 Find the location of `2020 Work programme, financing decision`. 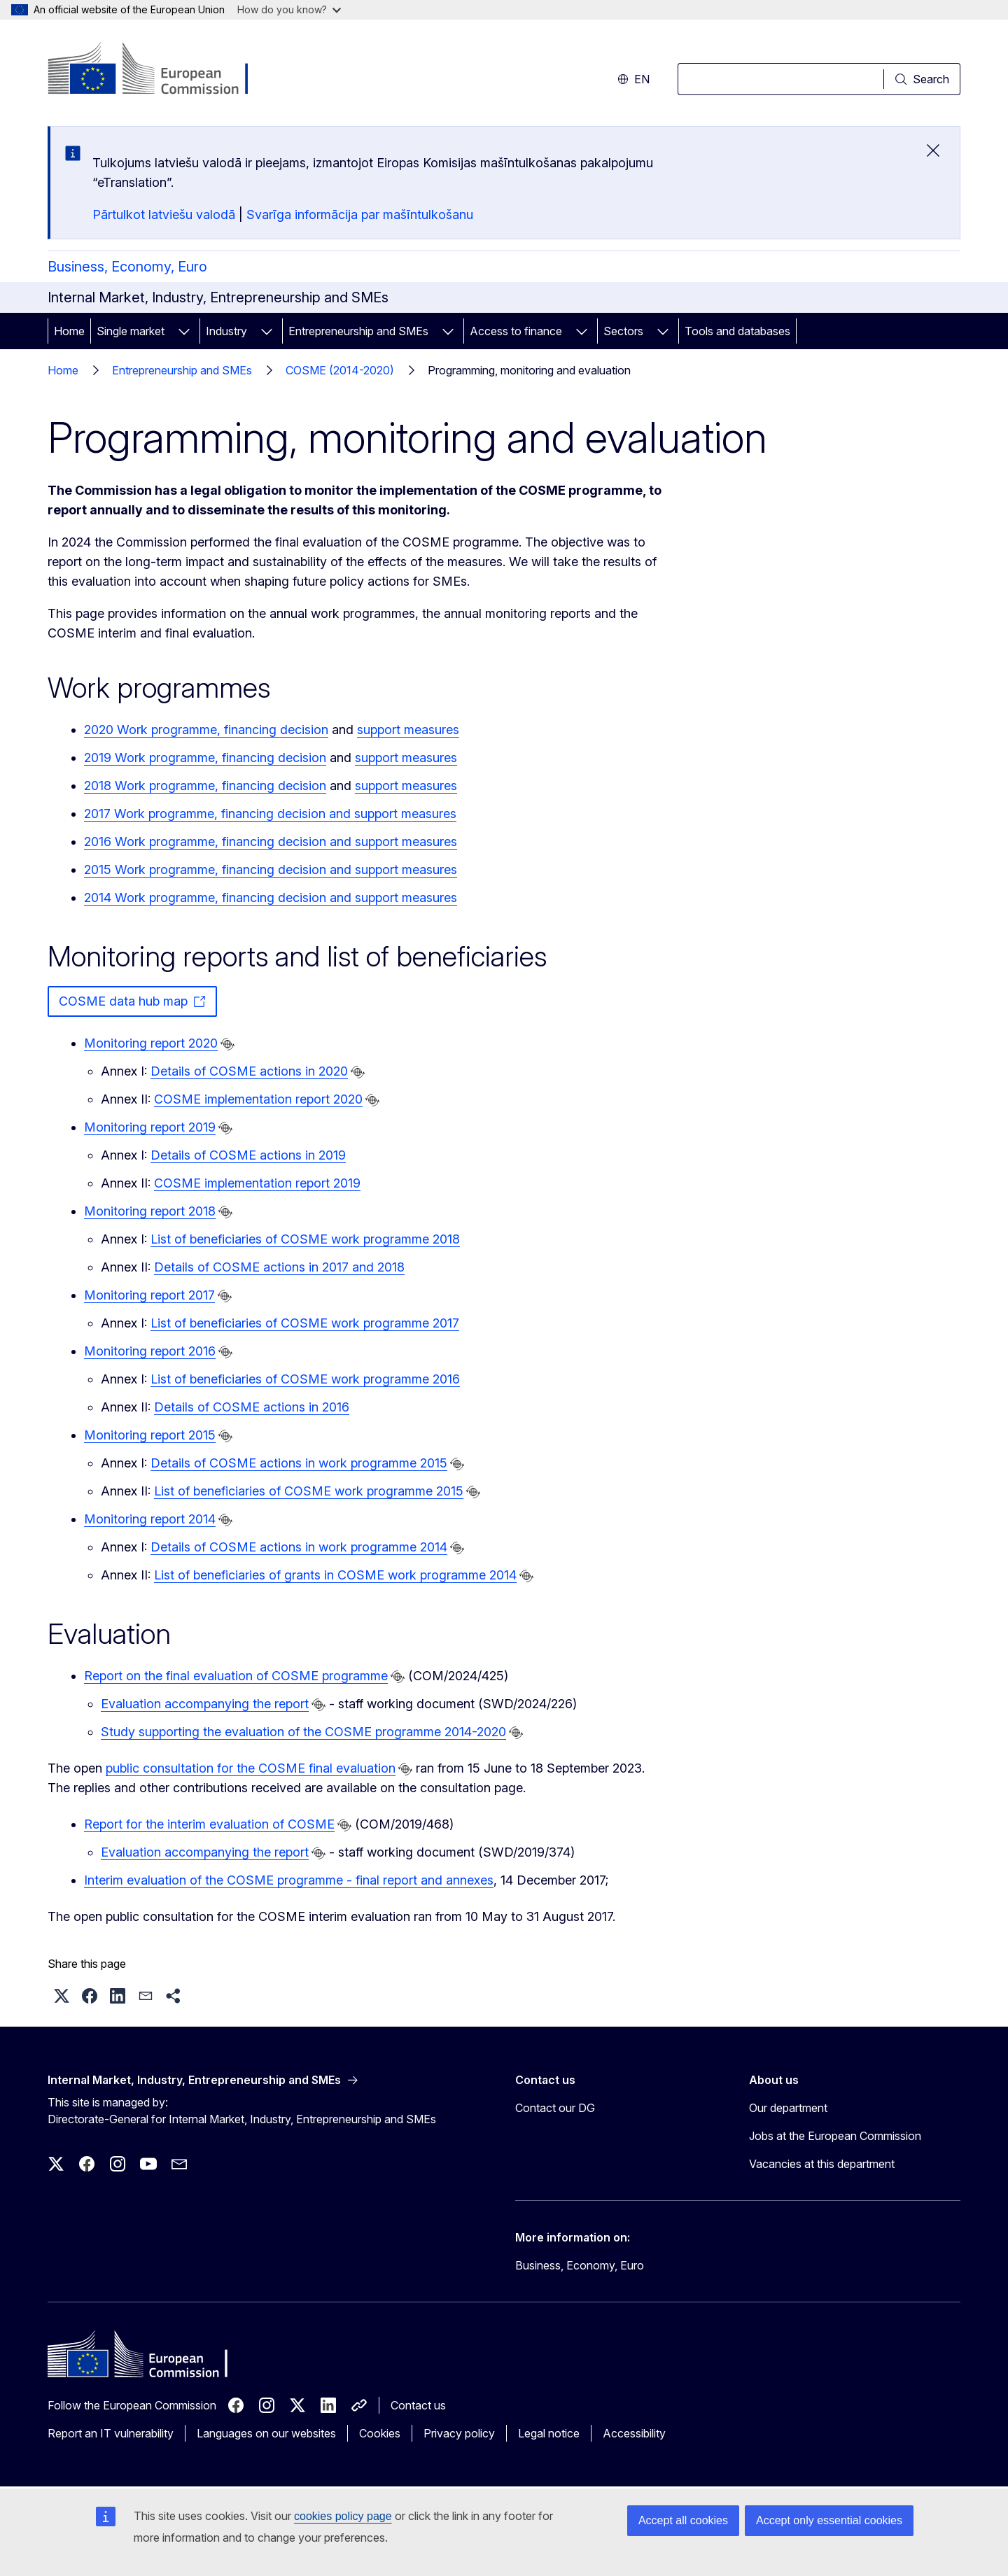

2020 Work programme, financing decision is located at coordinates (206, 729).